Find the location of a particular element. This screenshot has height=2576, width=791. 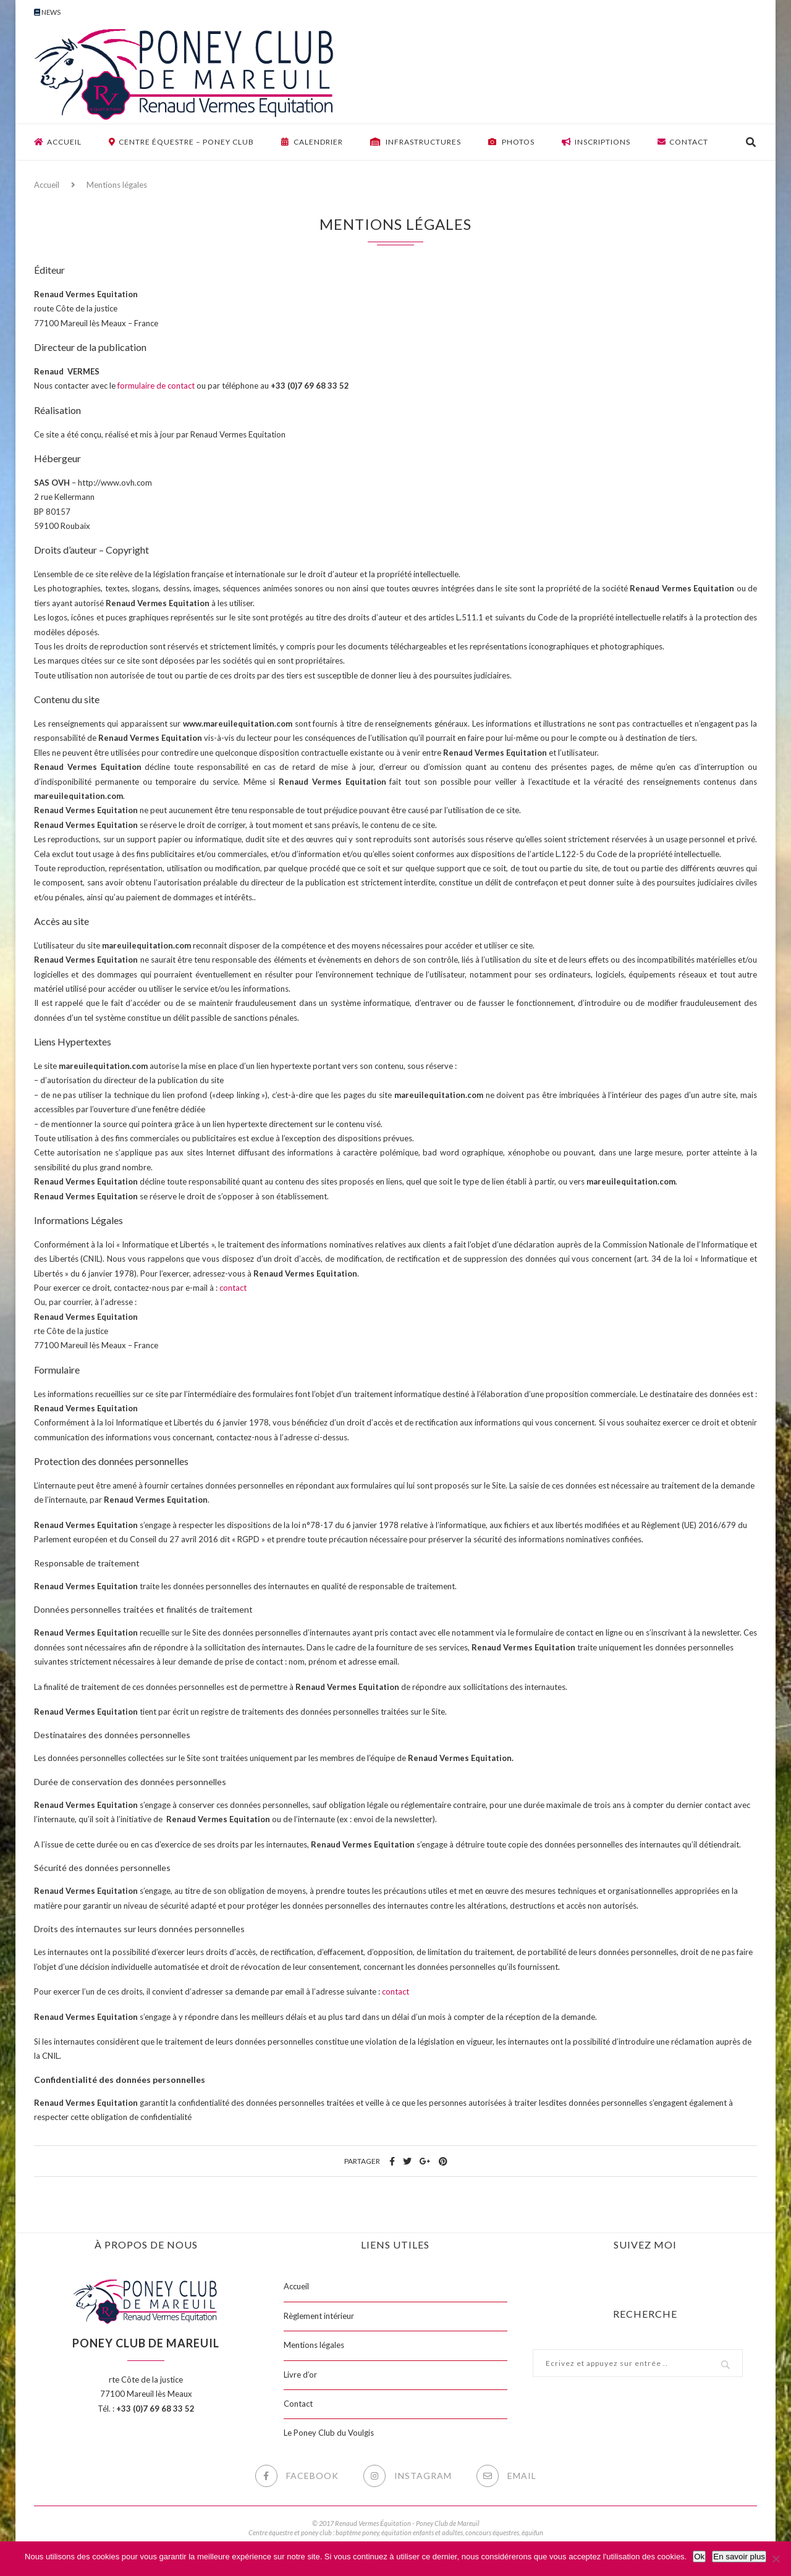

Photos is located at coordinates (511, 141).